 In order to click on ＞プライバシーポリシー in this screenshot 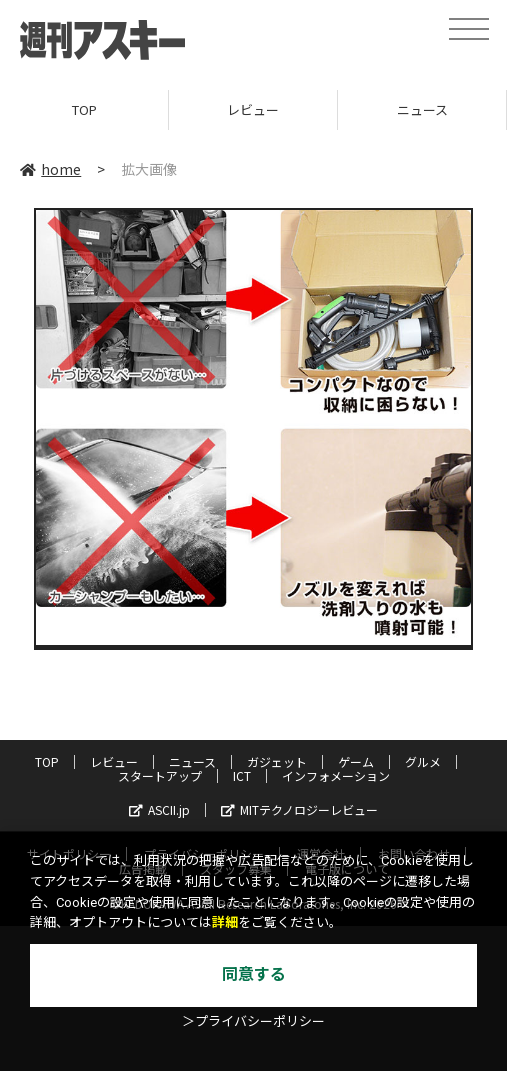, I will do `click(253, 1021)`.